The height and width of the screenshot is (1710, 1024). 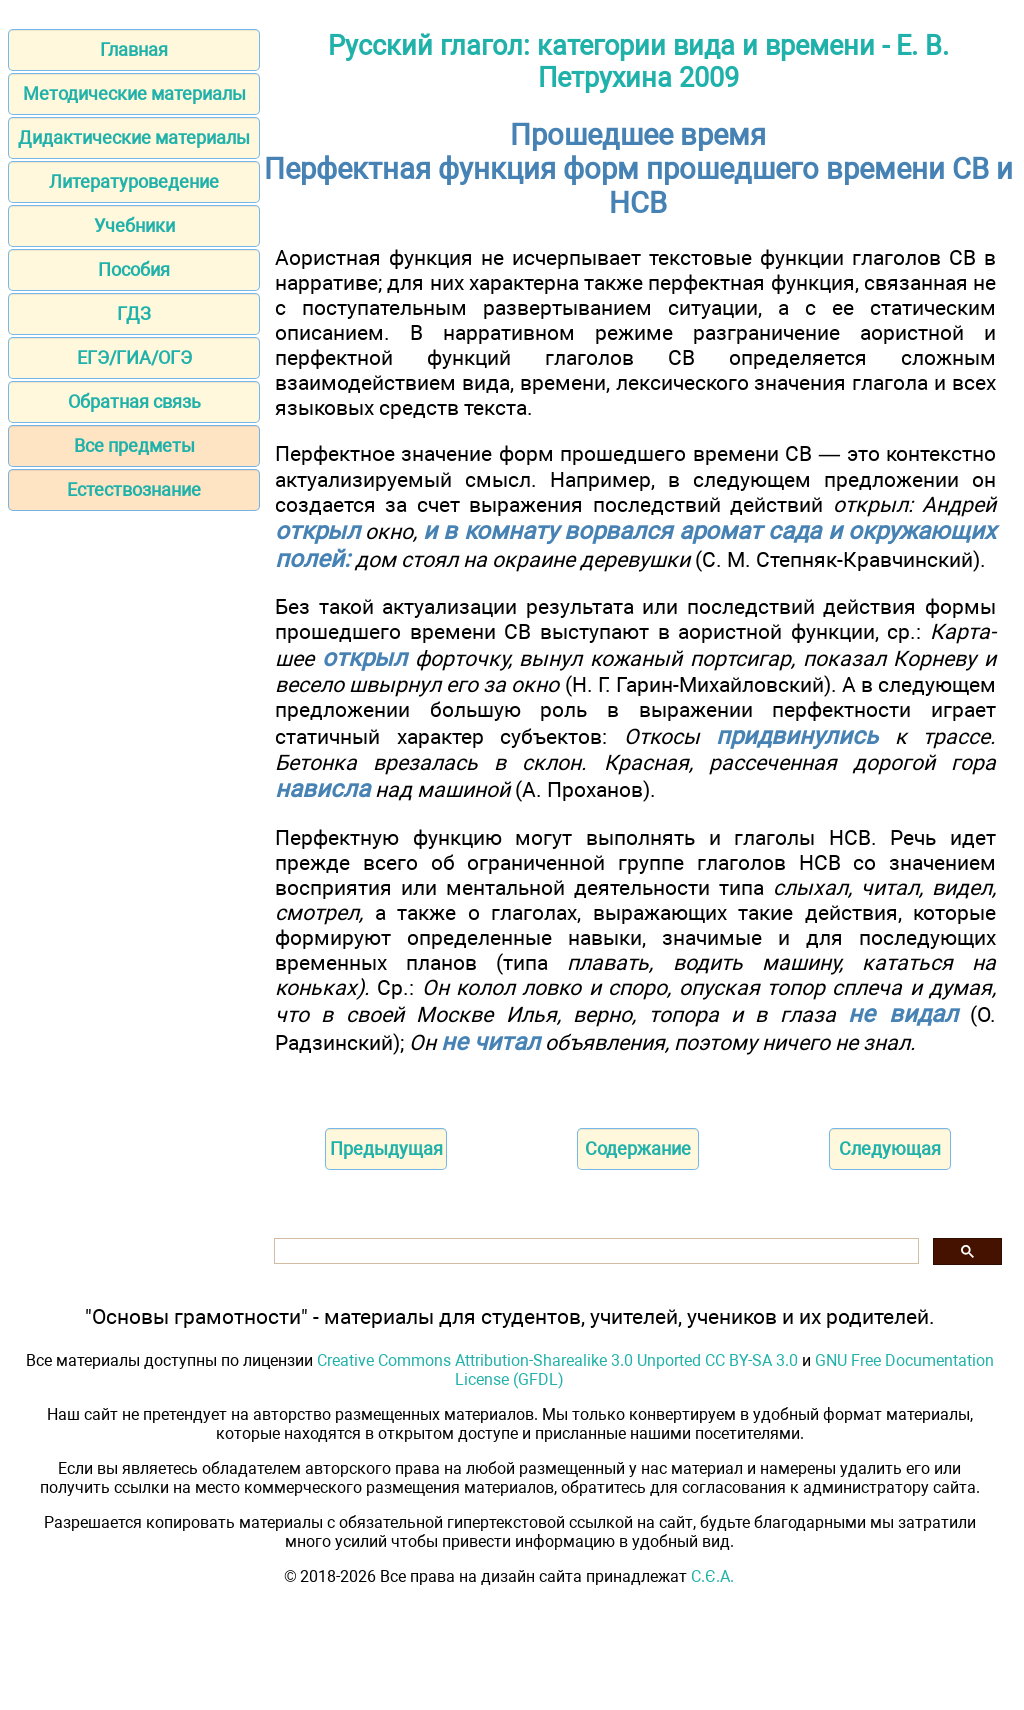 I want to click on Методические материалы, so click(x=134, y=93).